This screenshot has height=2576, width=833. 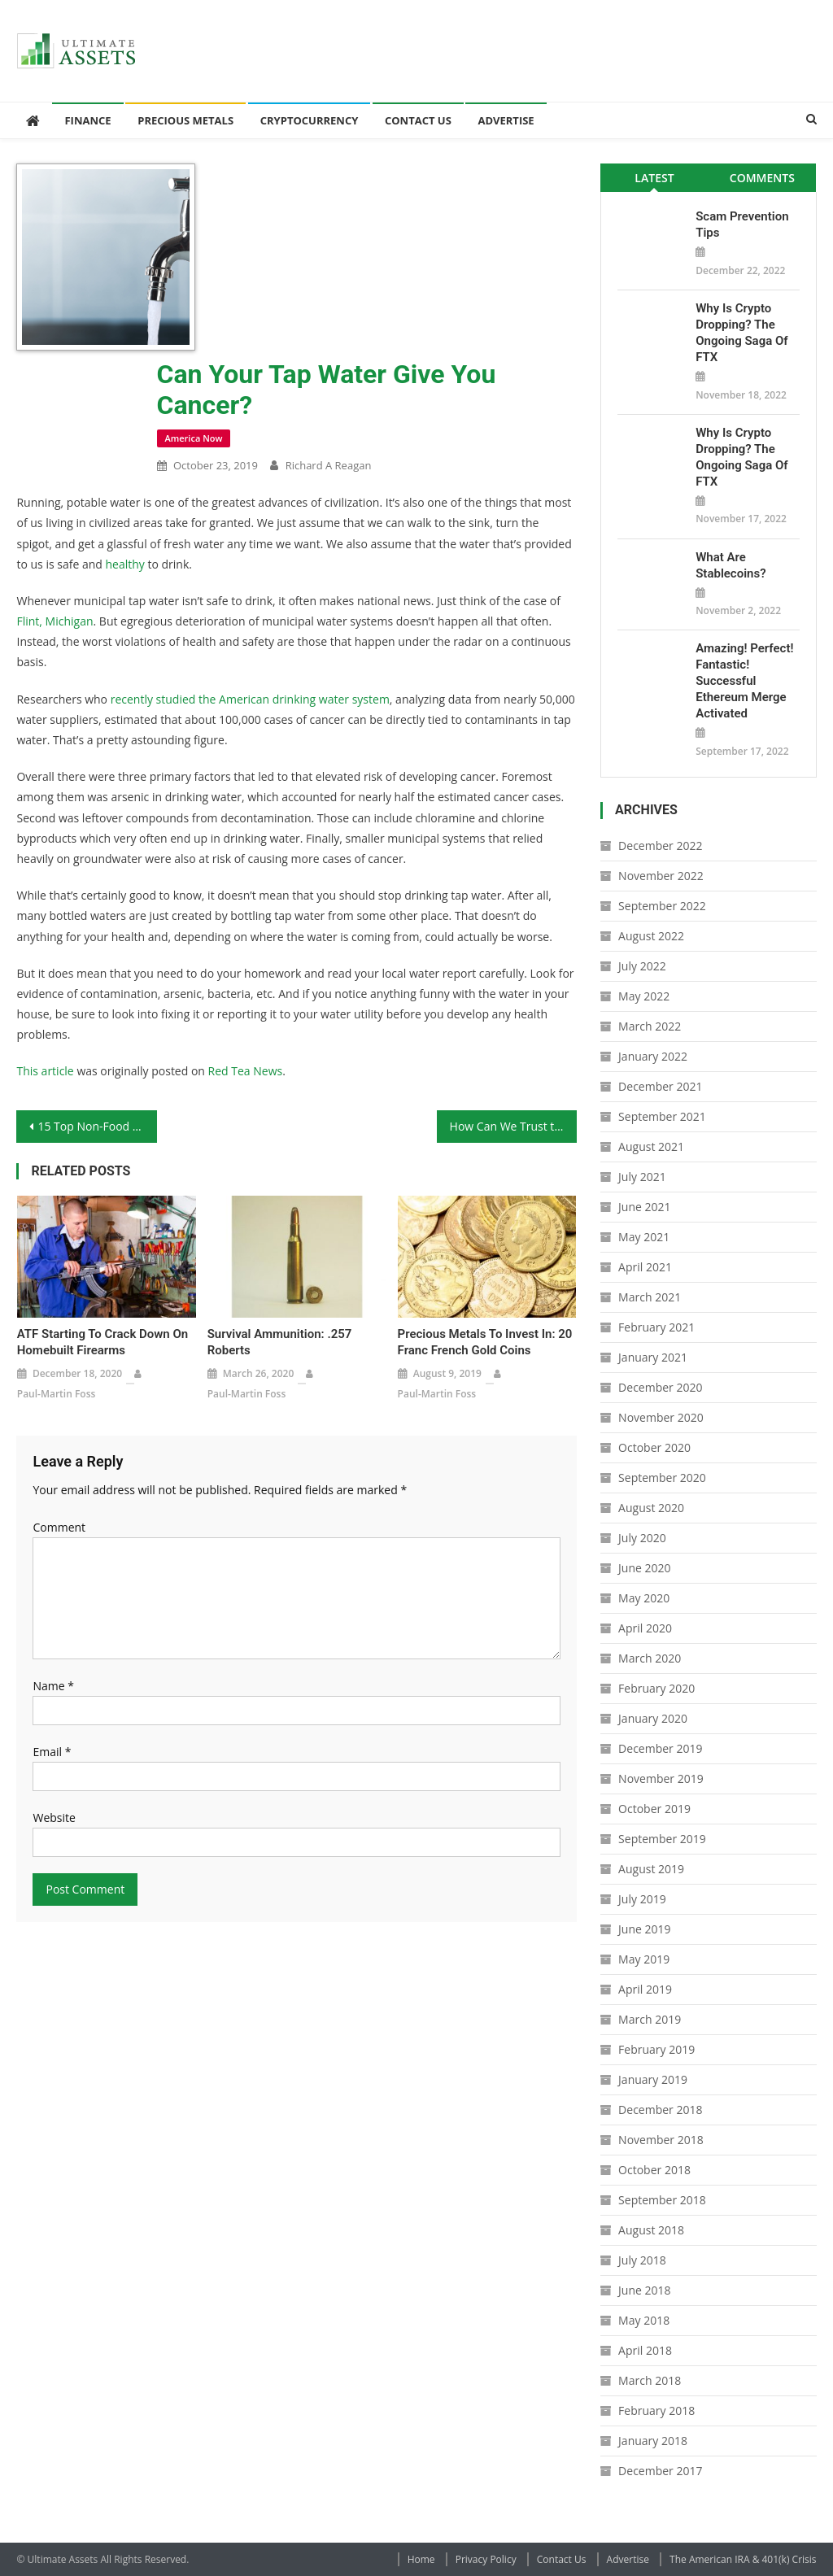 I want to click on March 2022, so click(x=649, y=1026).